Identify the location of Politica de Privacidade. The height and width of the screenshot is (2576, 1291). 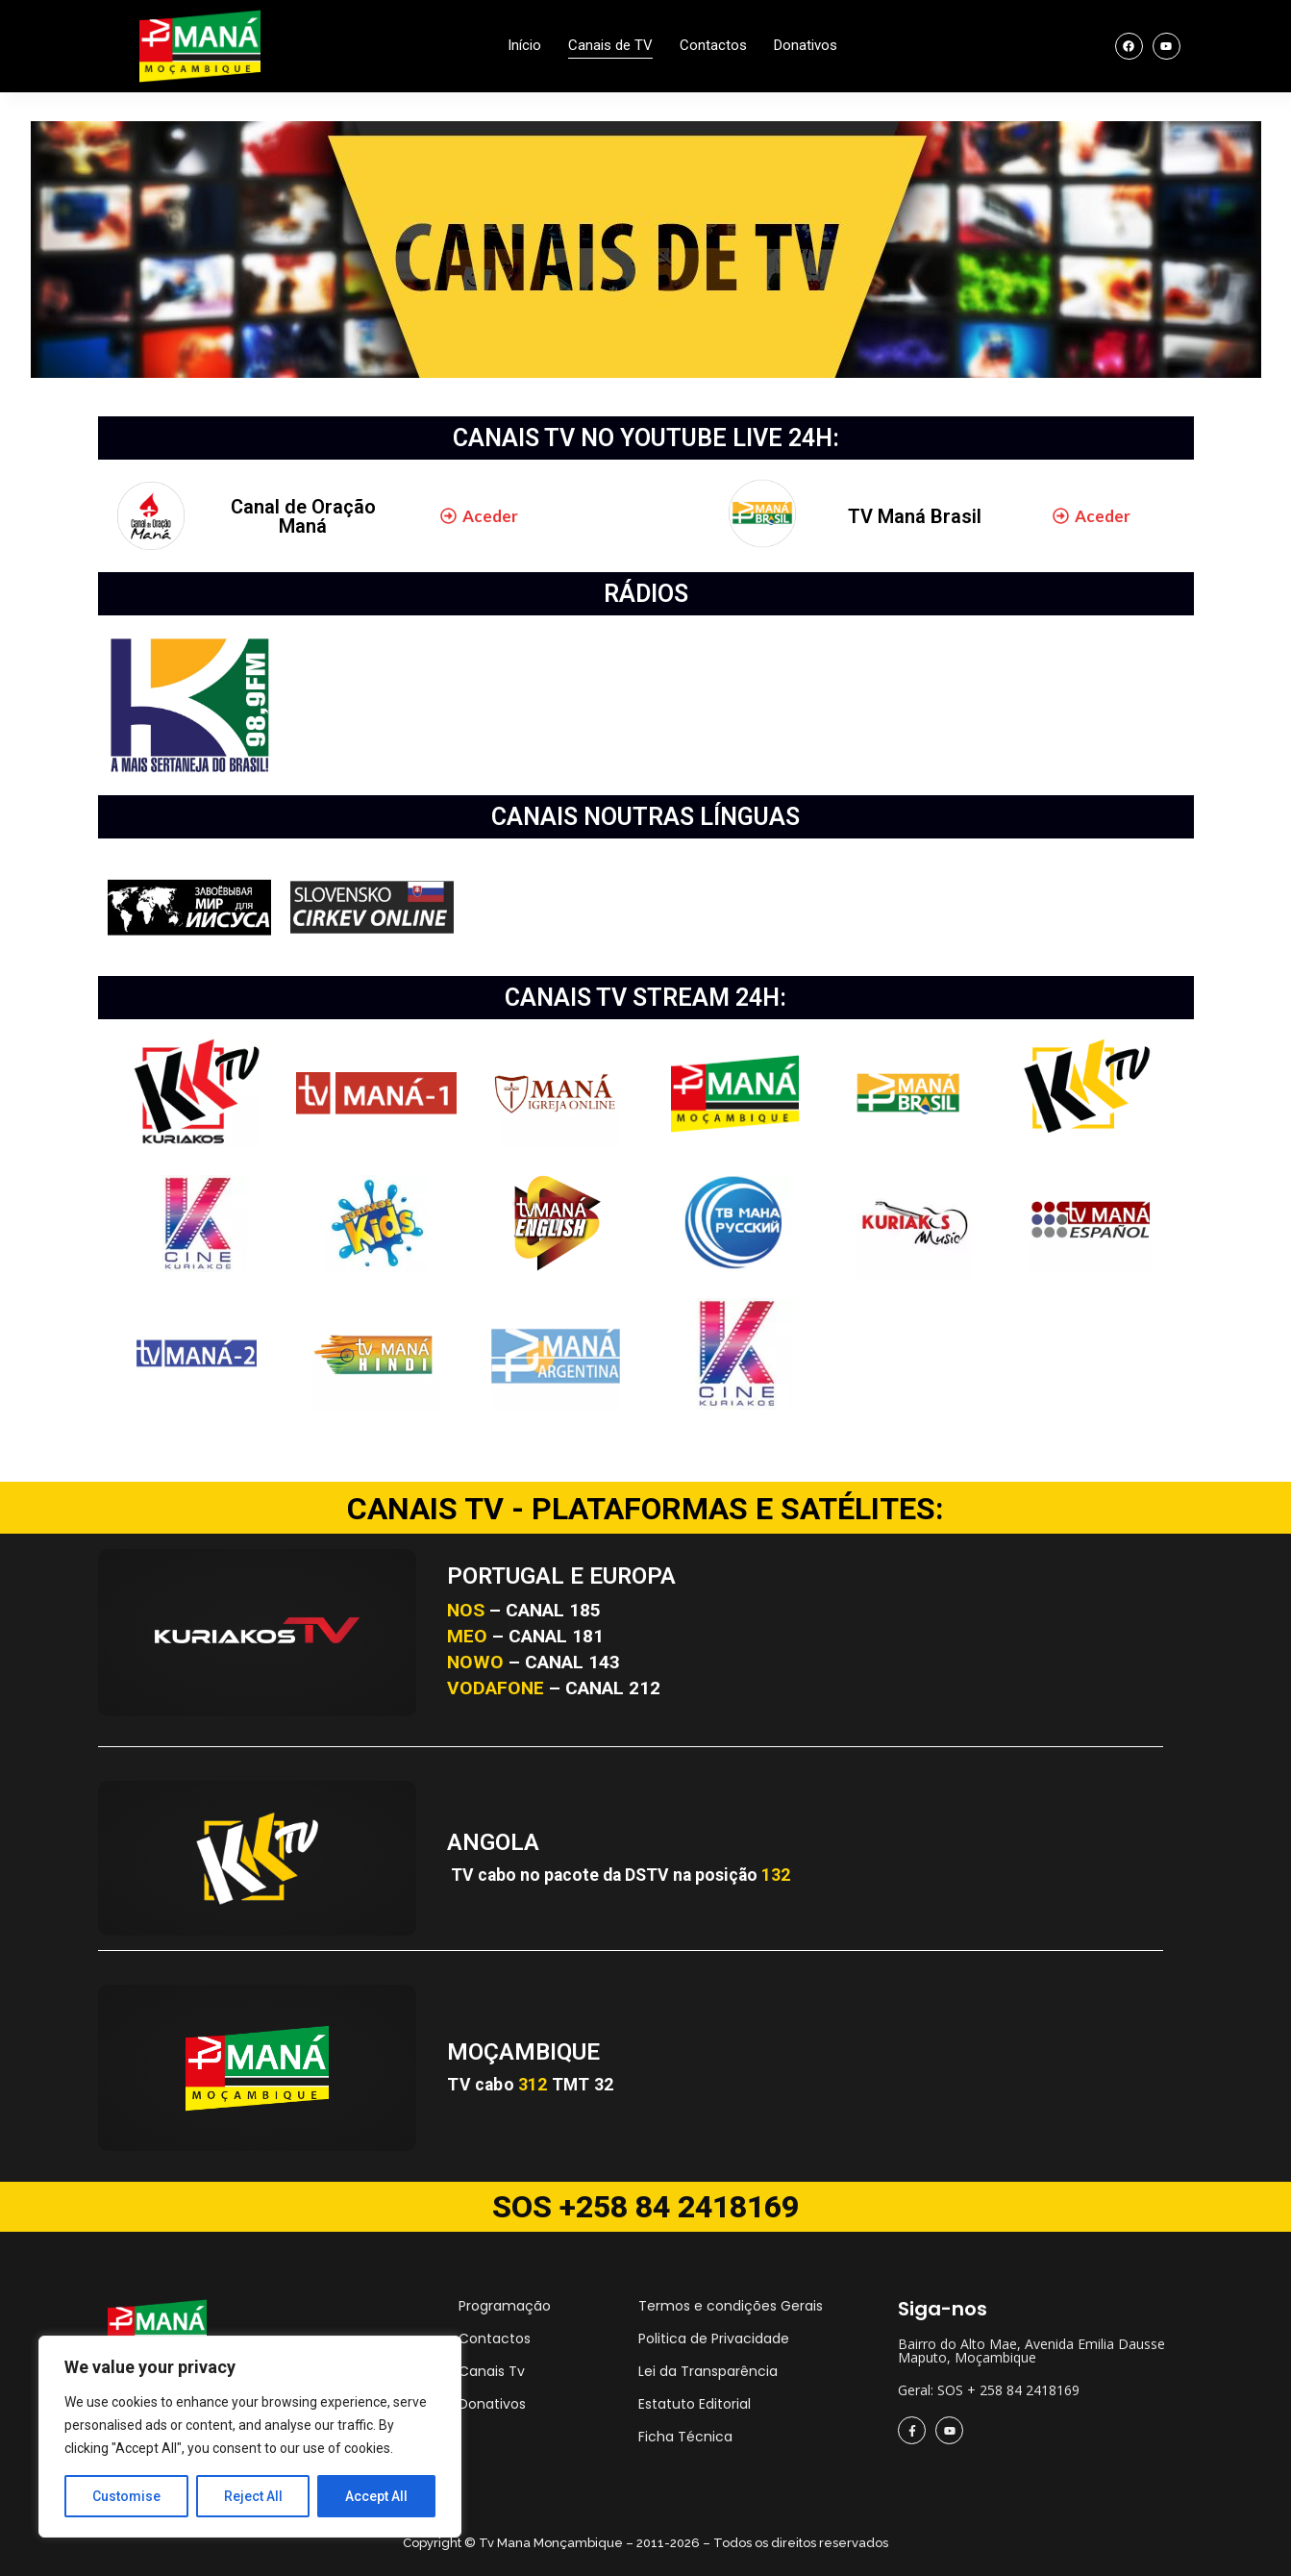
(713, 2338).